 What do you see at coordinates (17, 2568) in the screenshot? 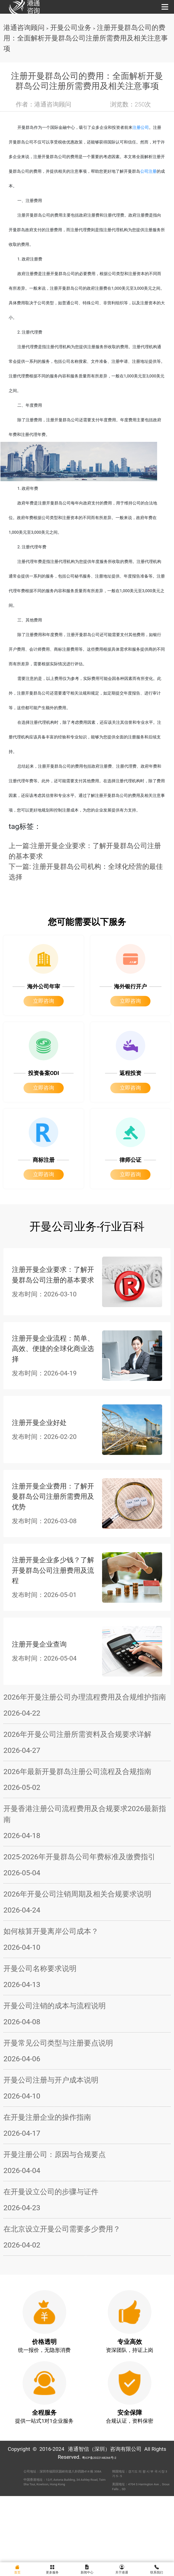
I see `首页` at bounding box center [17, 2568].